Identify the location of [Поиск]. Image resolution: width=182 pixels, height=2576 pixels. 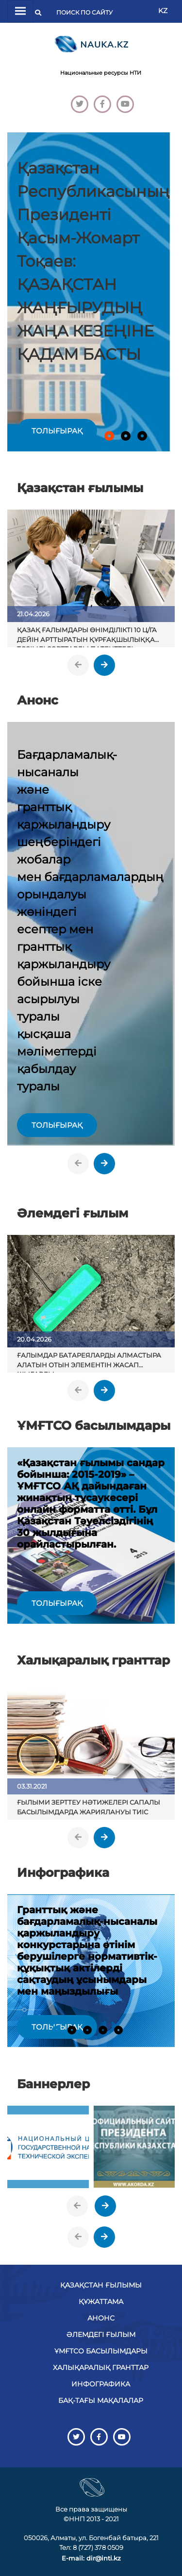
(87, 12).